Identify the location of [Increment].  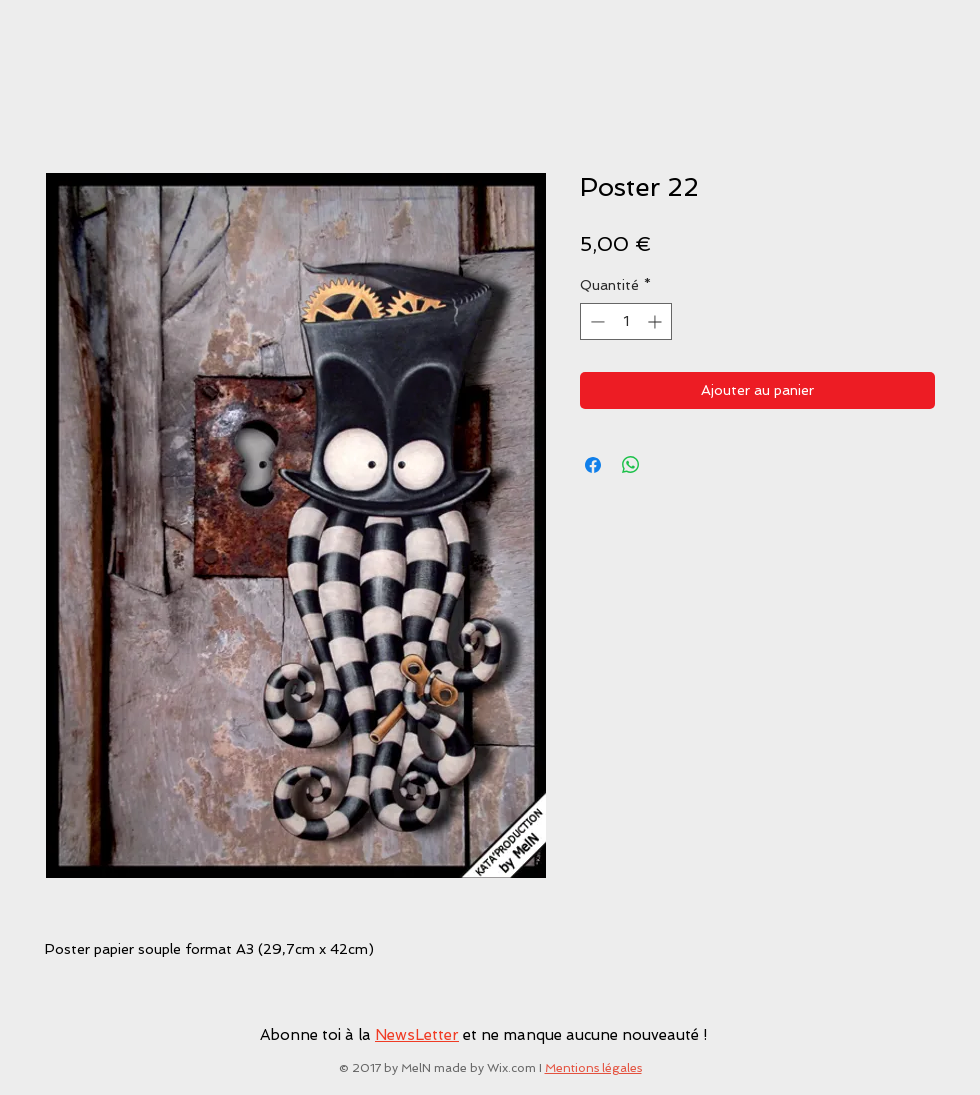
(656, 321).